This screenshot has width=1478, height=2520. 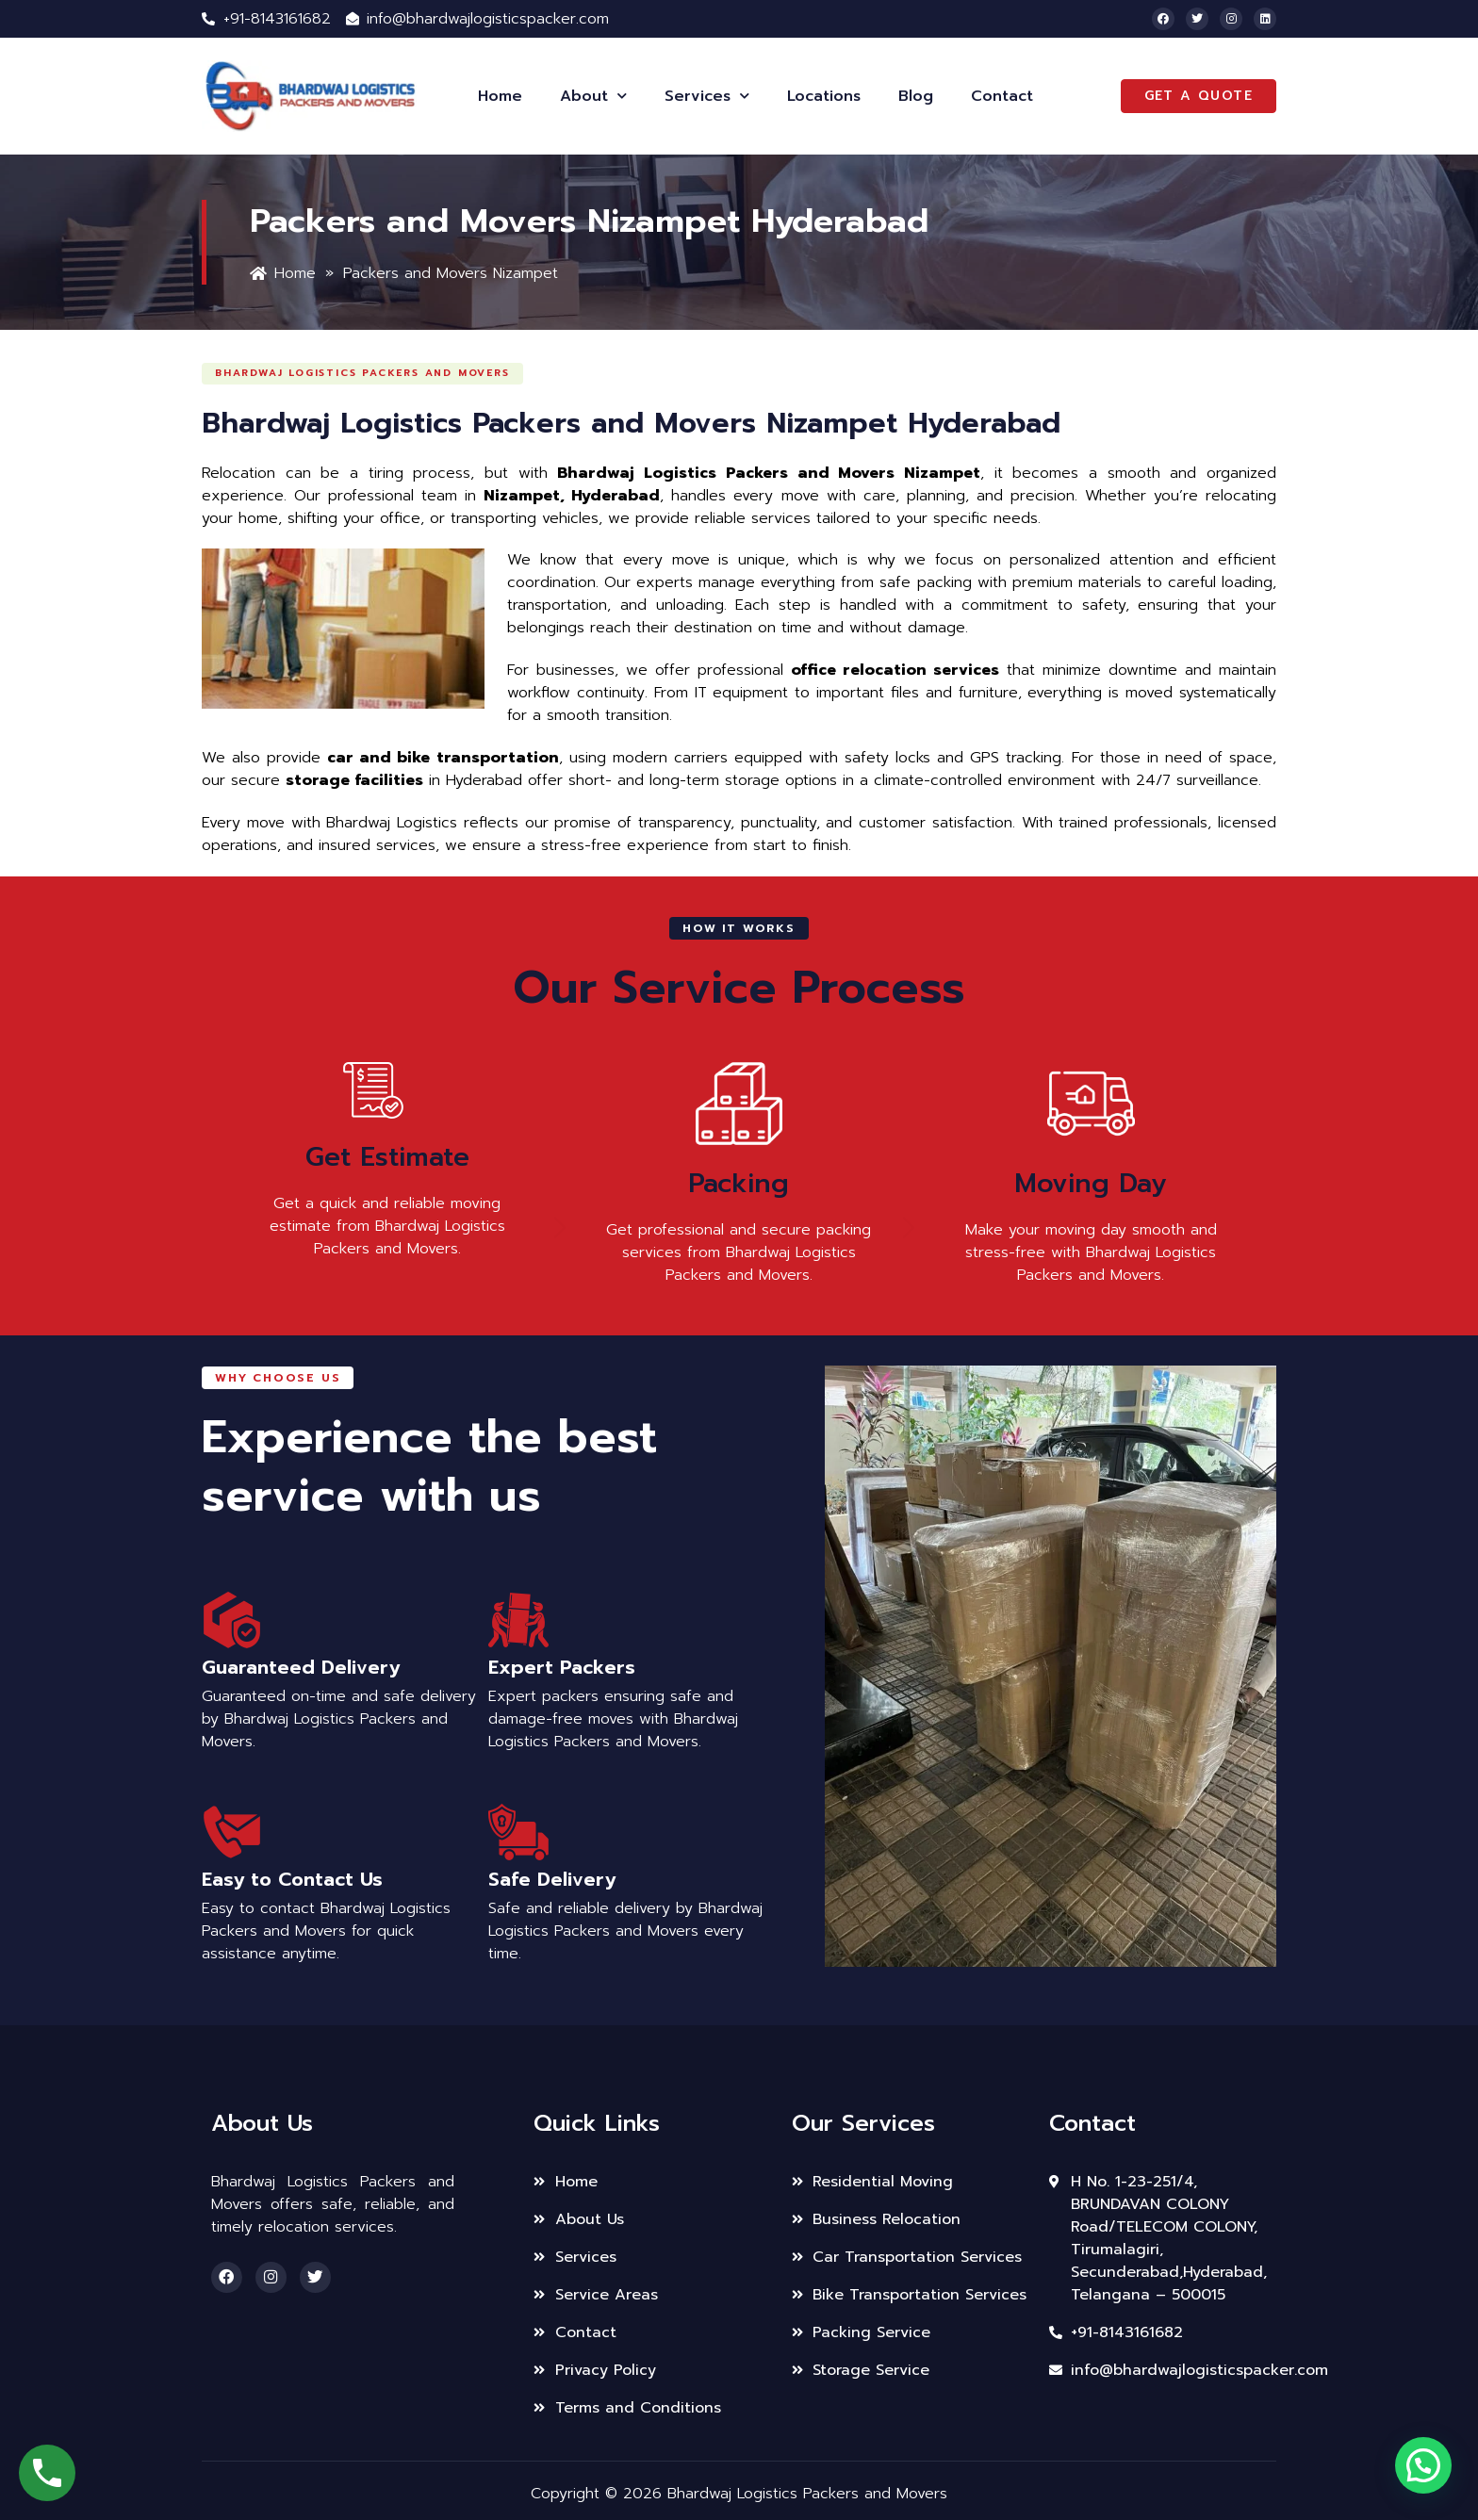 I want to click on [button], so click(x=381, y=372).